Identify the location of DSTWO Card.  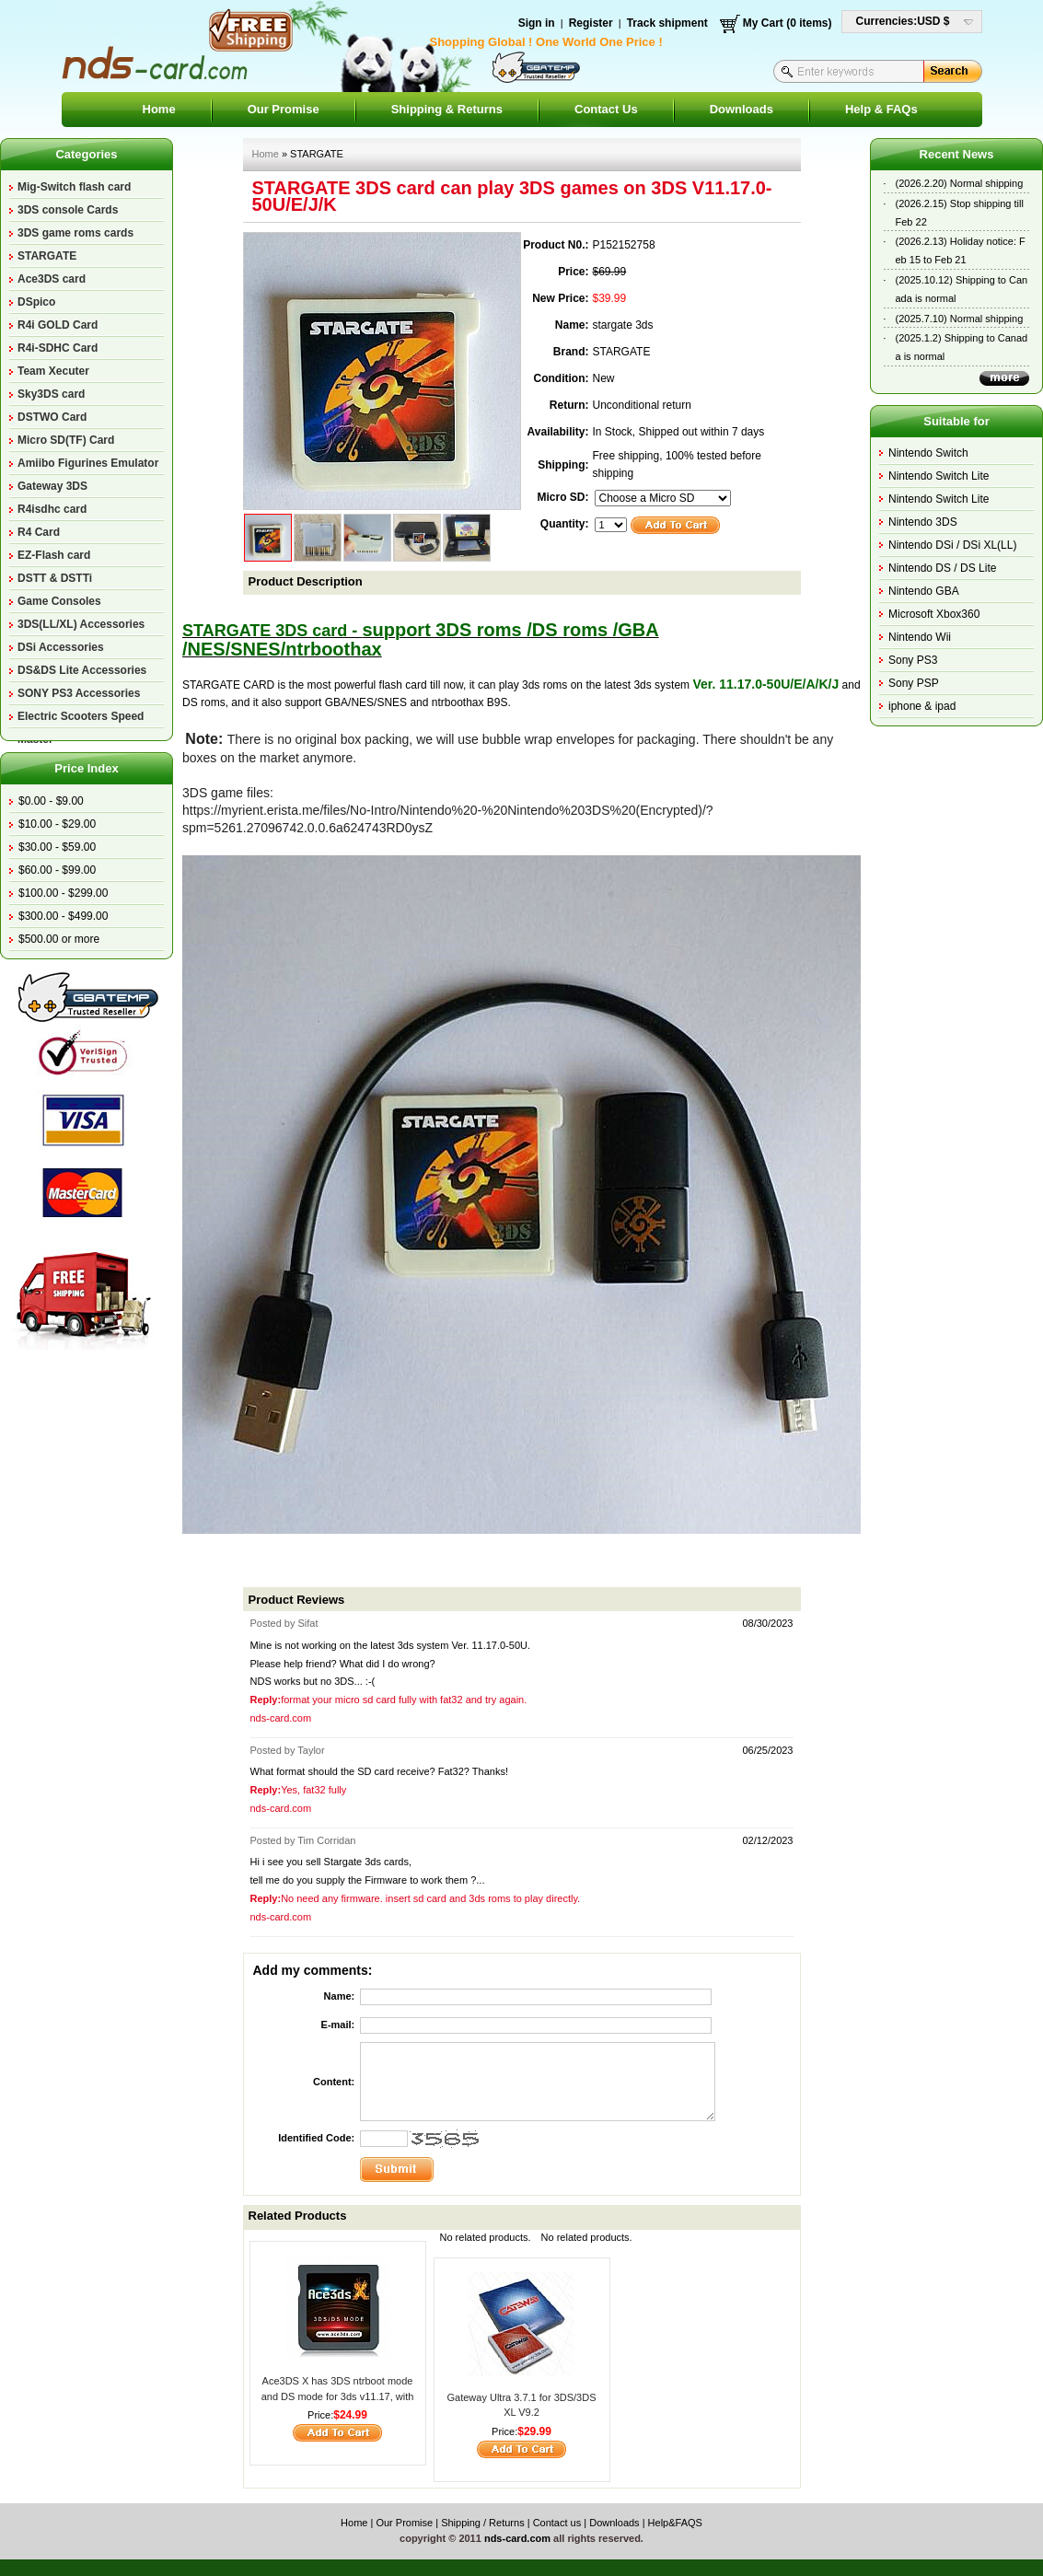
(52, 417).